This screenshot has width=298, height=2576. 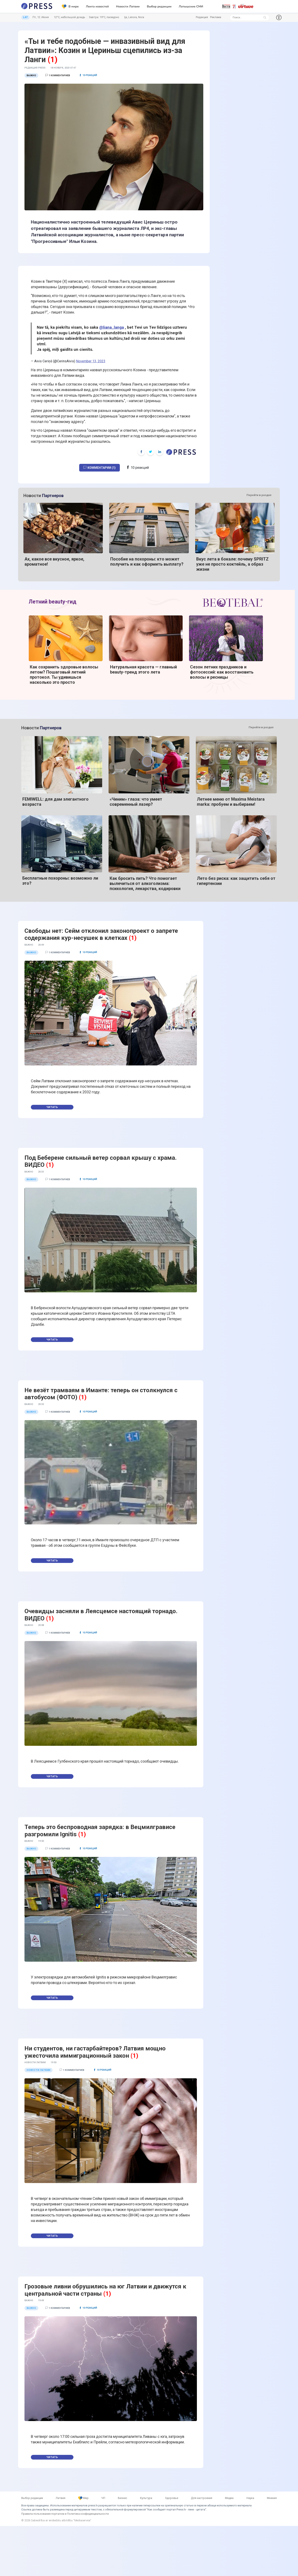 I want to click on Здоровье, so click(x=171, y=2307).